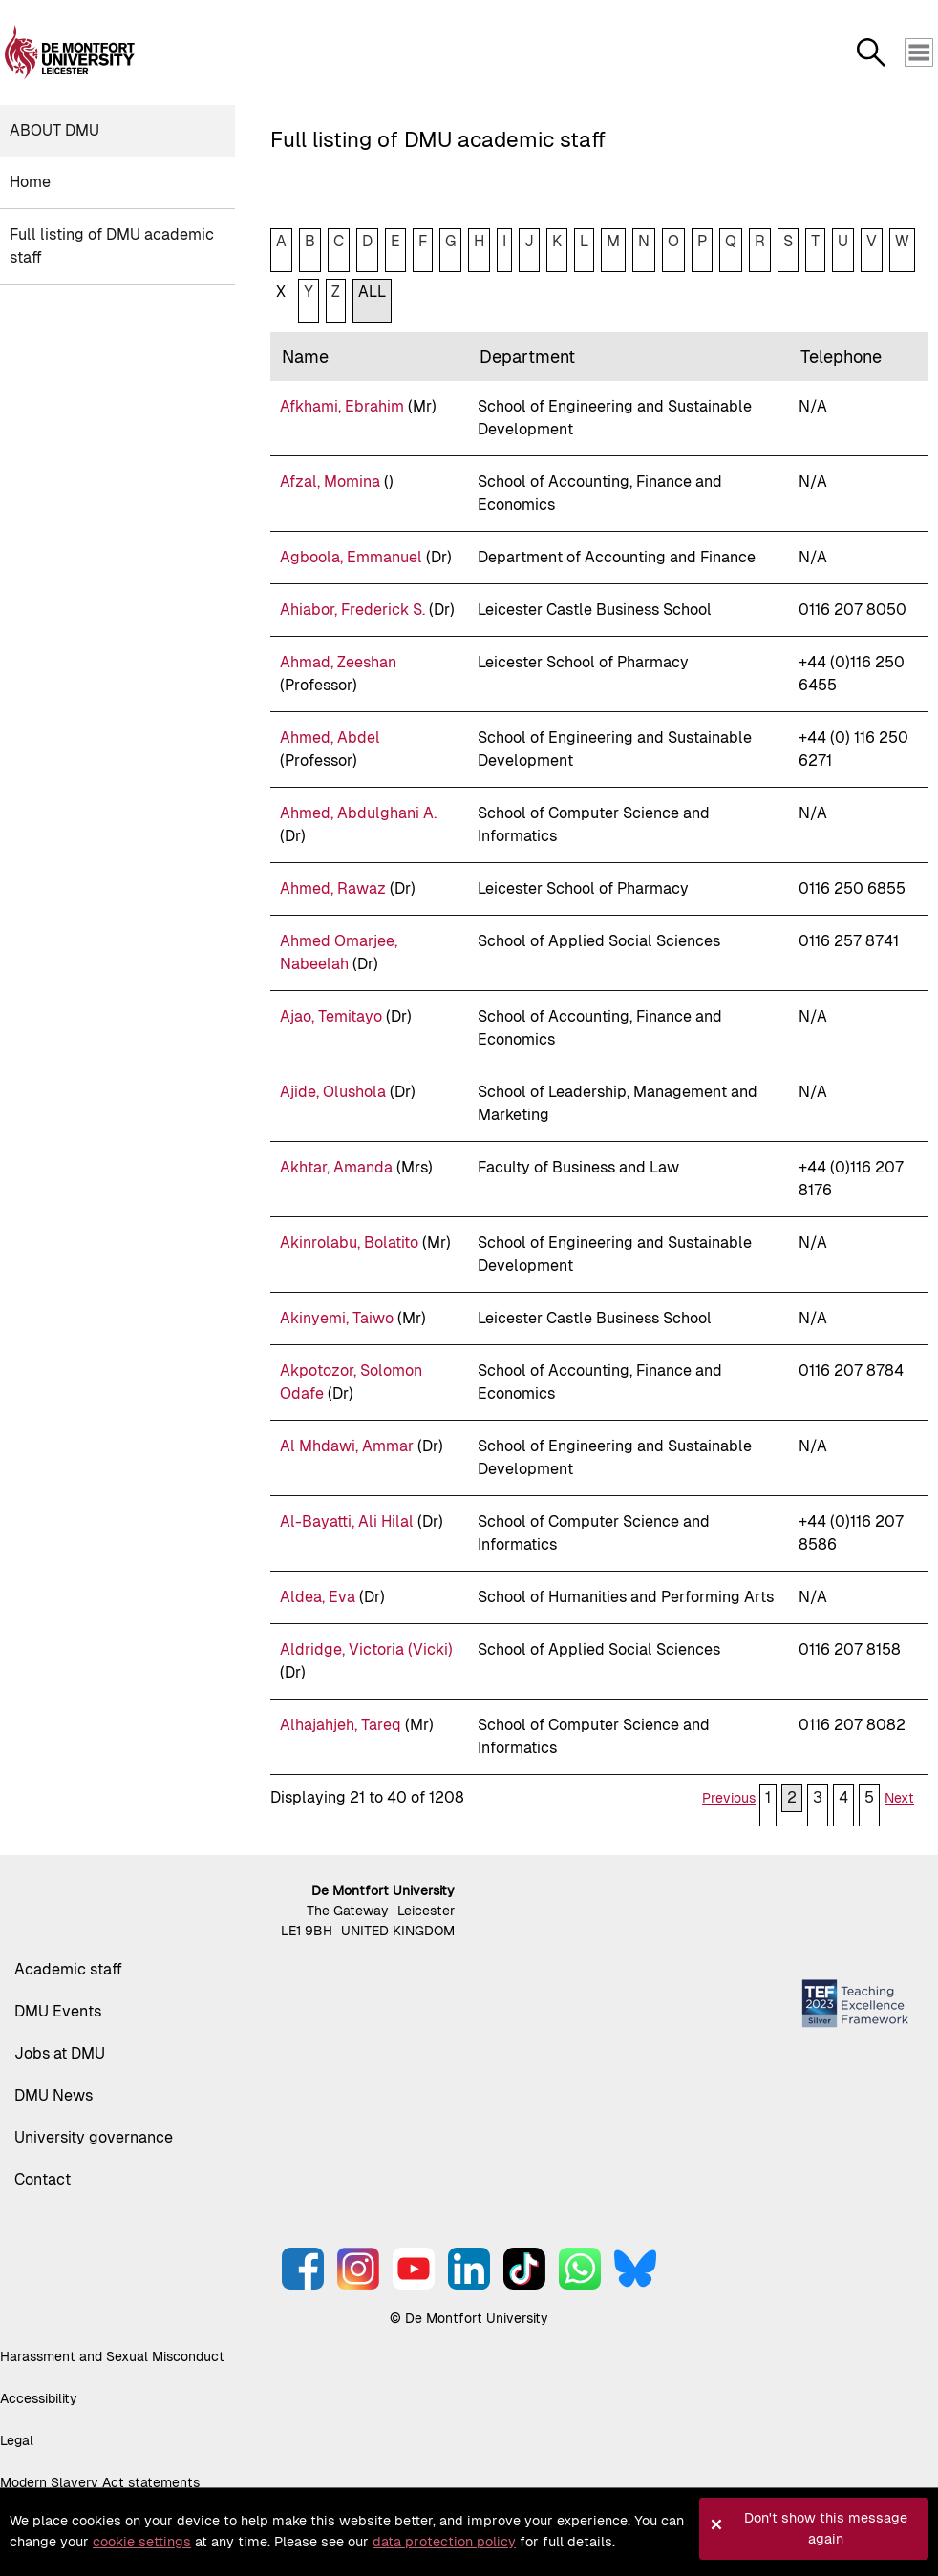 The image size is (938, 2576). Describe the element at coordinates (100, 2482) in the screenshot. I see `Modern Slavery Act statements` at that location.